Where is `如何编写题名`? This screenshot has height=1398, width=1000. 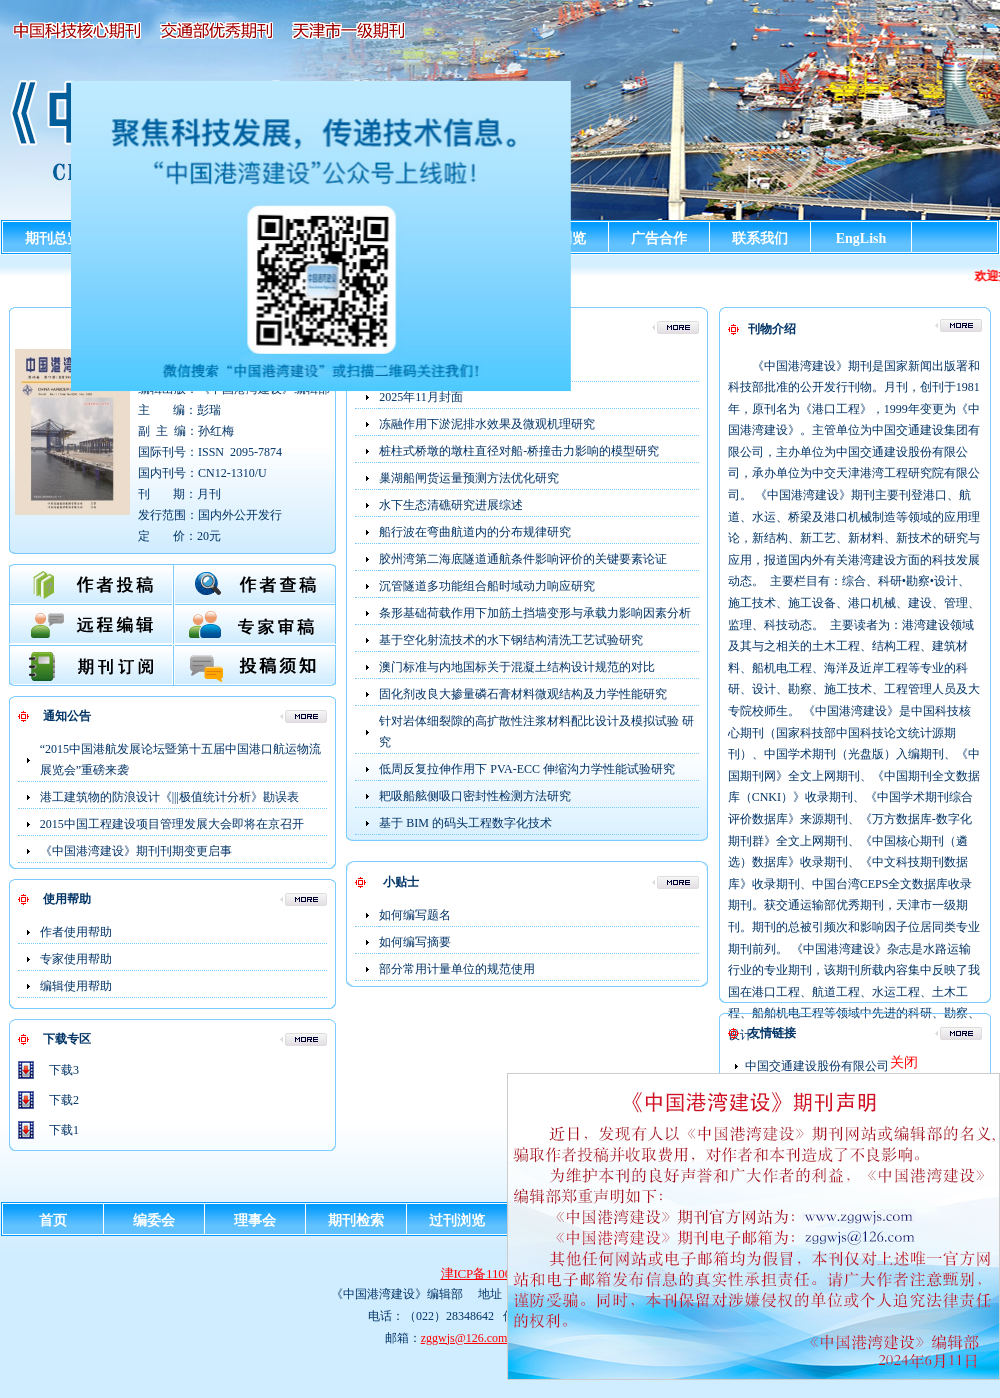
如何编写题名 is located at coordinates (415, 915).